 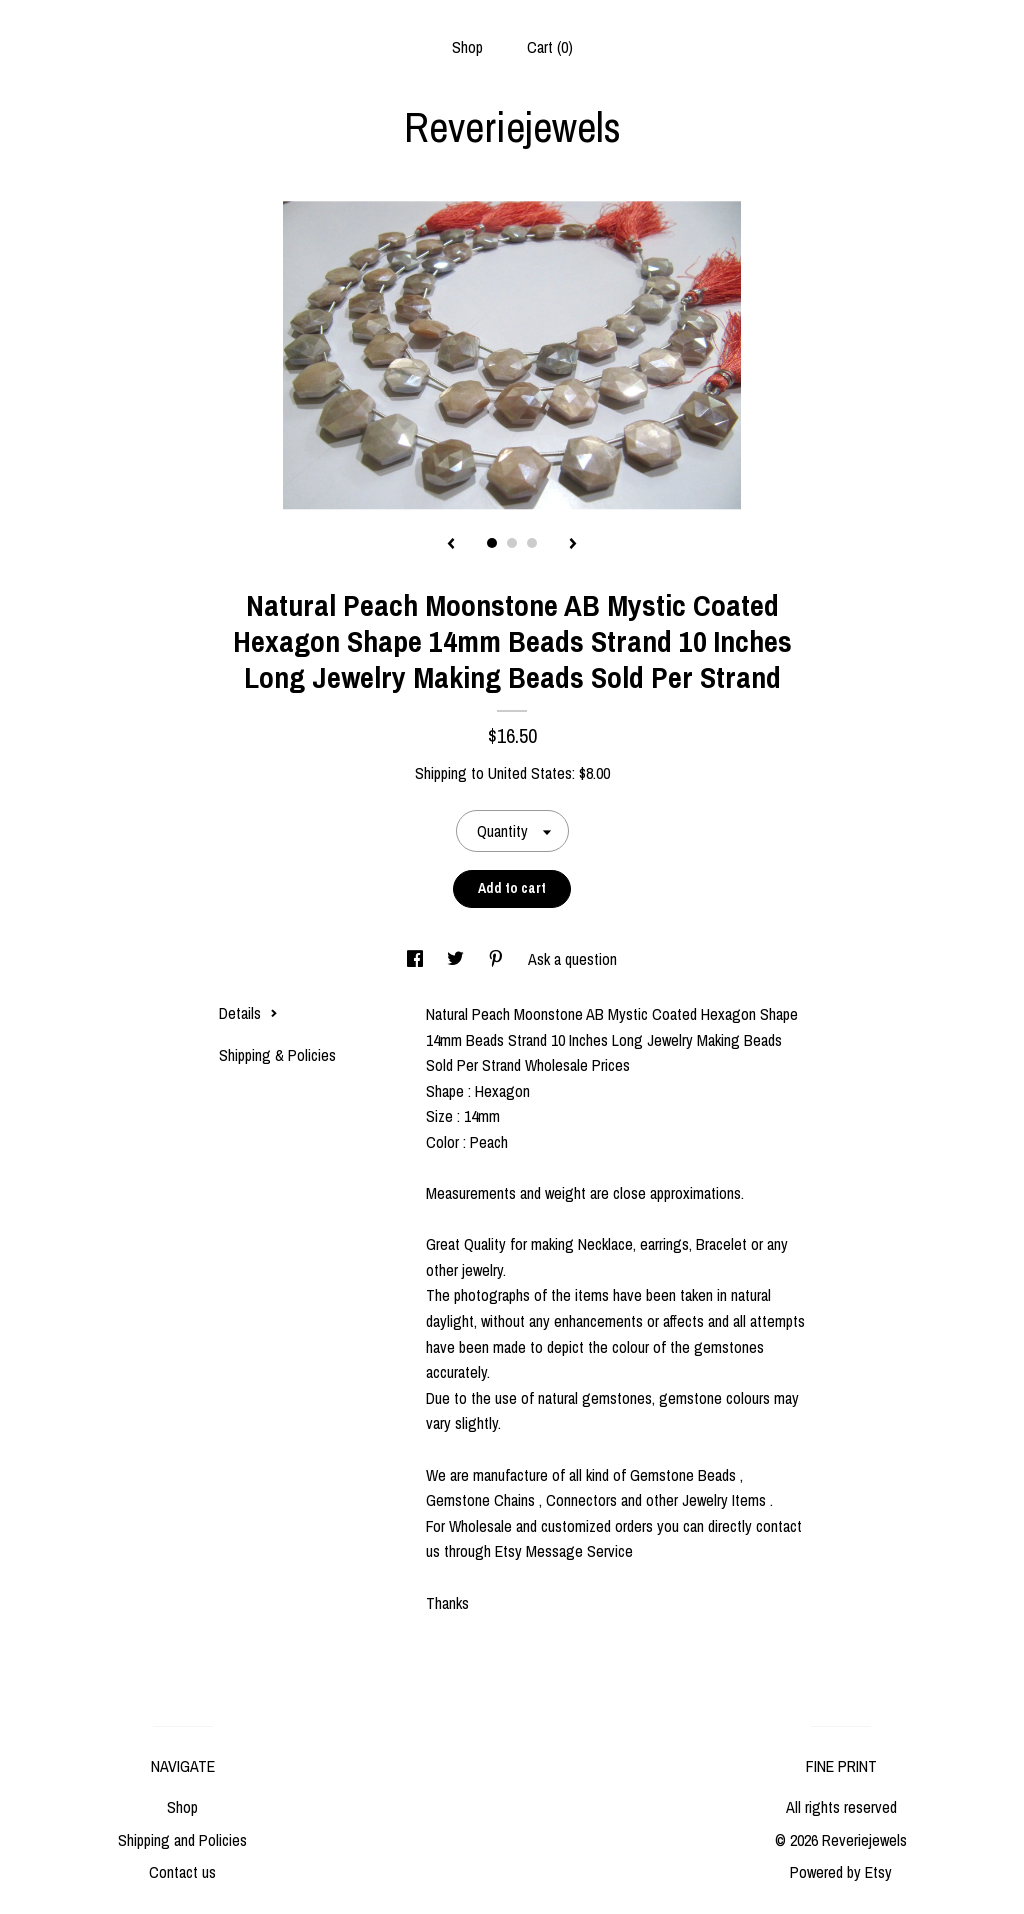 I want to click on Details, so click(x=248, y=1013).